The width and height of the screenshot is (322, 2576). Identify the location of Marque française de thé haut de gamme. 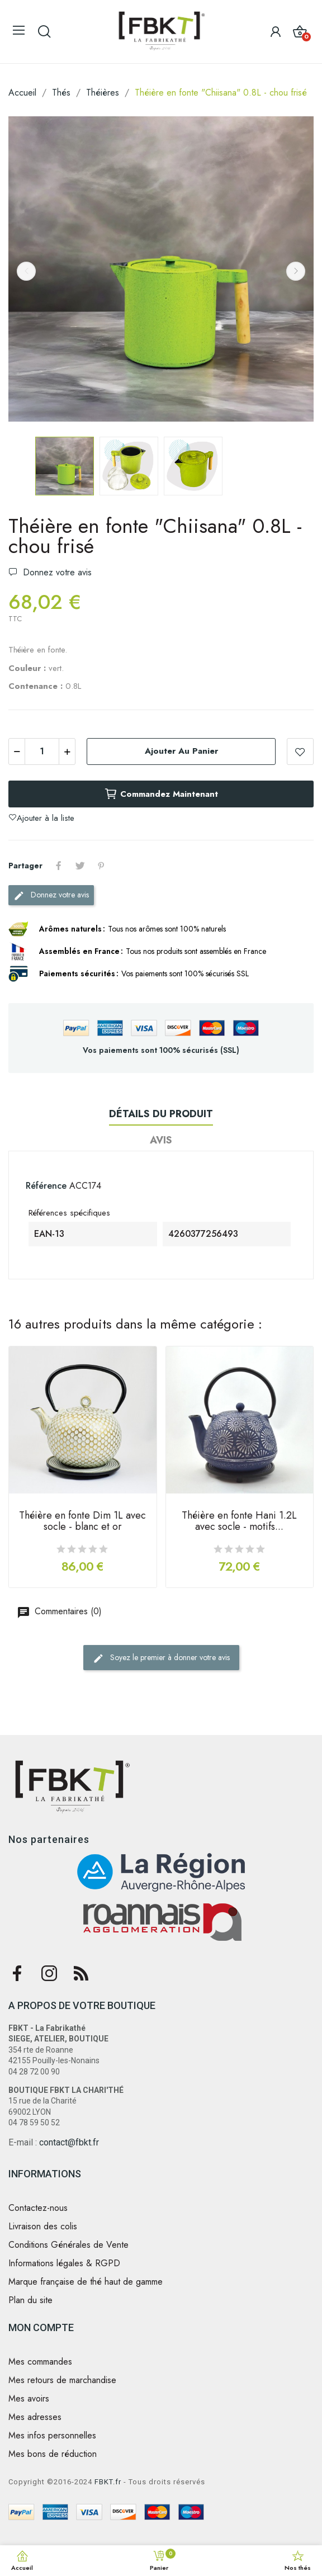
(85, 2281).